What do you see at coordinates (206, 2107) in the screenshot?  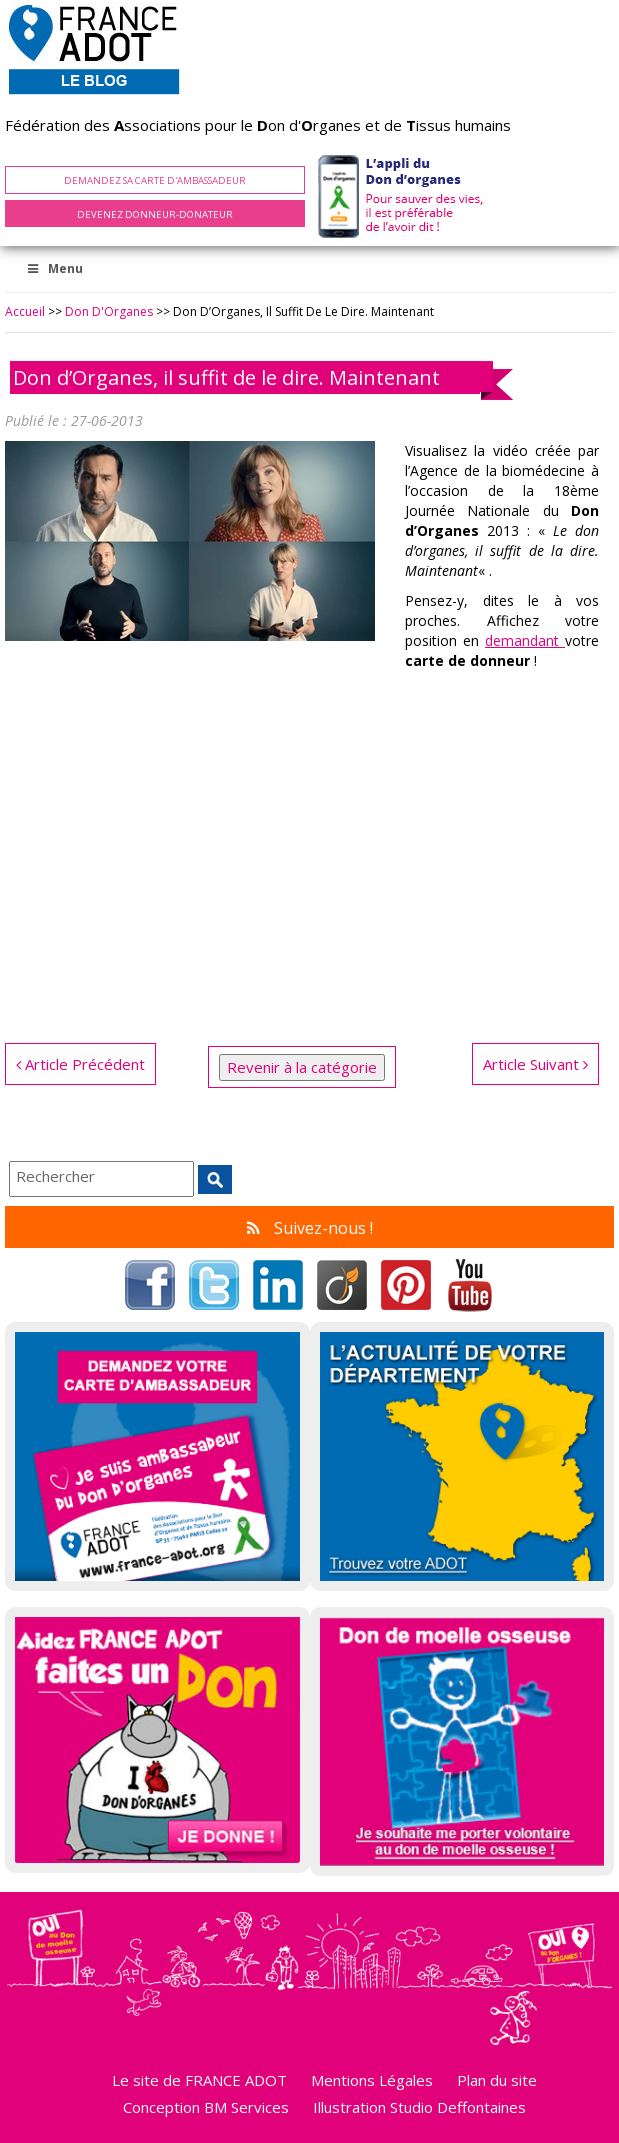 I see `Conception BM Services` at bounding box center [206, 2107].